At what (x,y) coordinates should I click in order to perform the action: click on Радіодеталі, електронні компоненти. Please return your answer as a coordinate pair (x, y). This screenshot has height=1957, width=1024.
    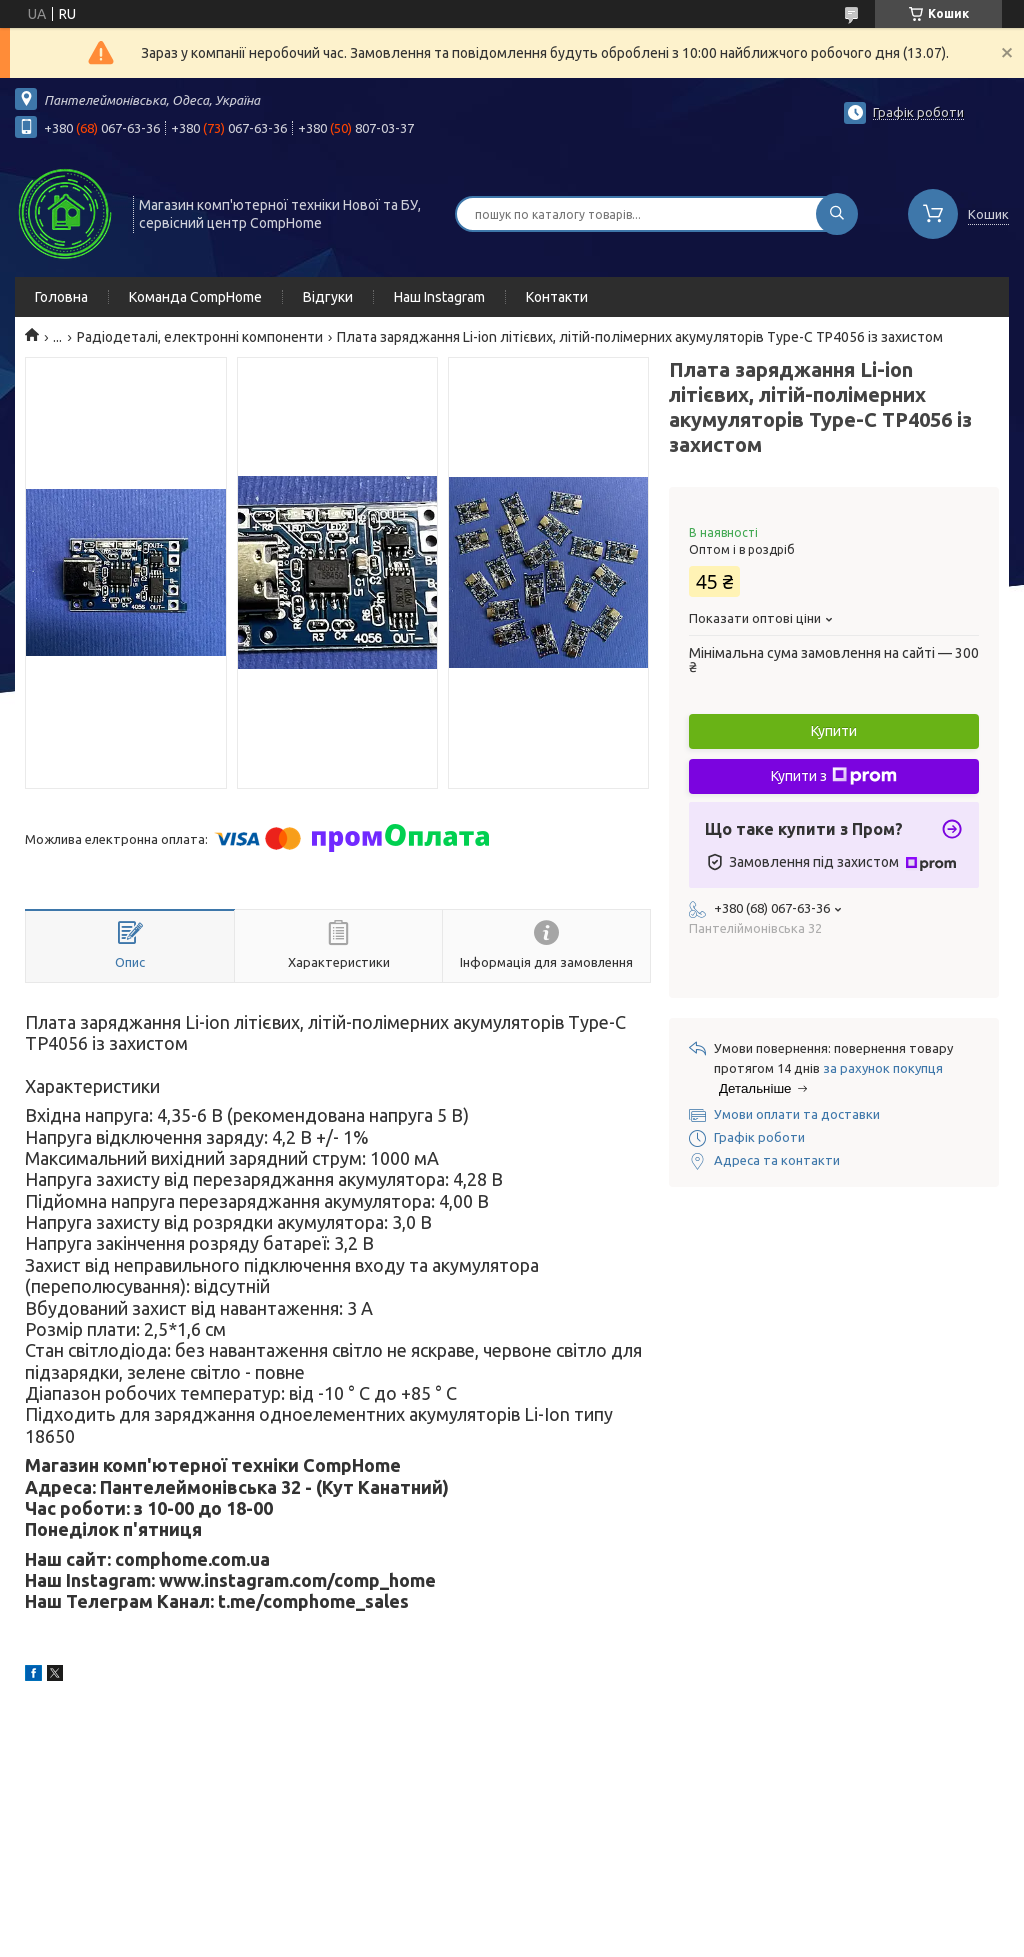
    Looking at the image, I should click on (200, 337).